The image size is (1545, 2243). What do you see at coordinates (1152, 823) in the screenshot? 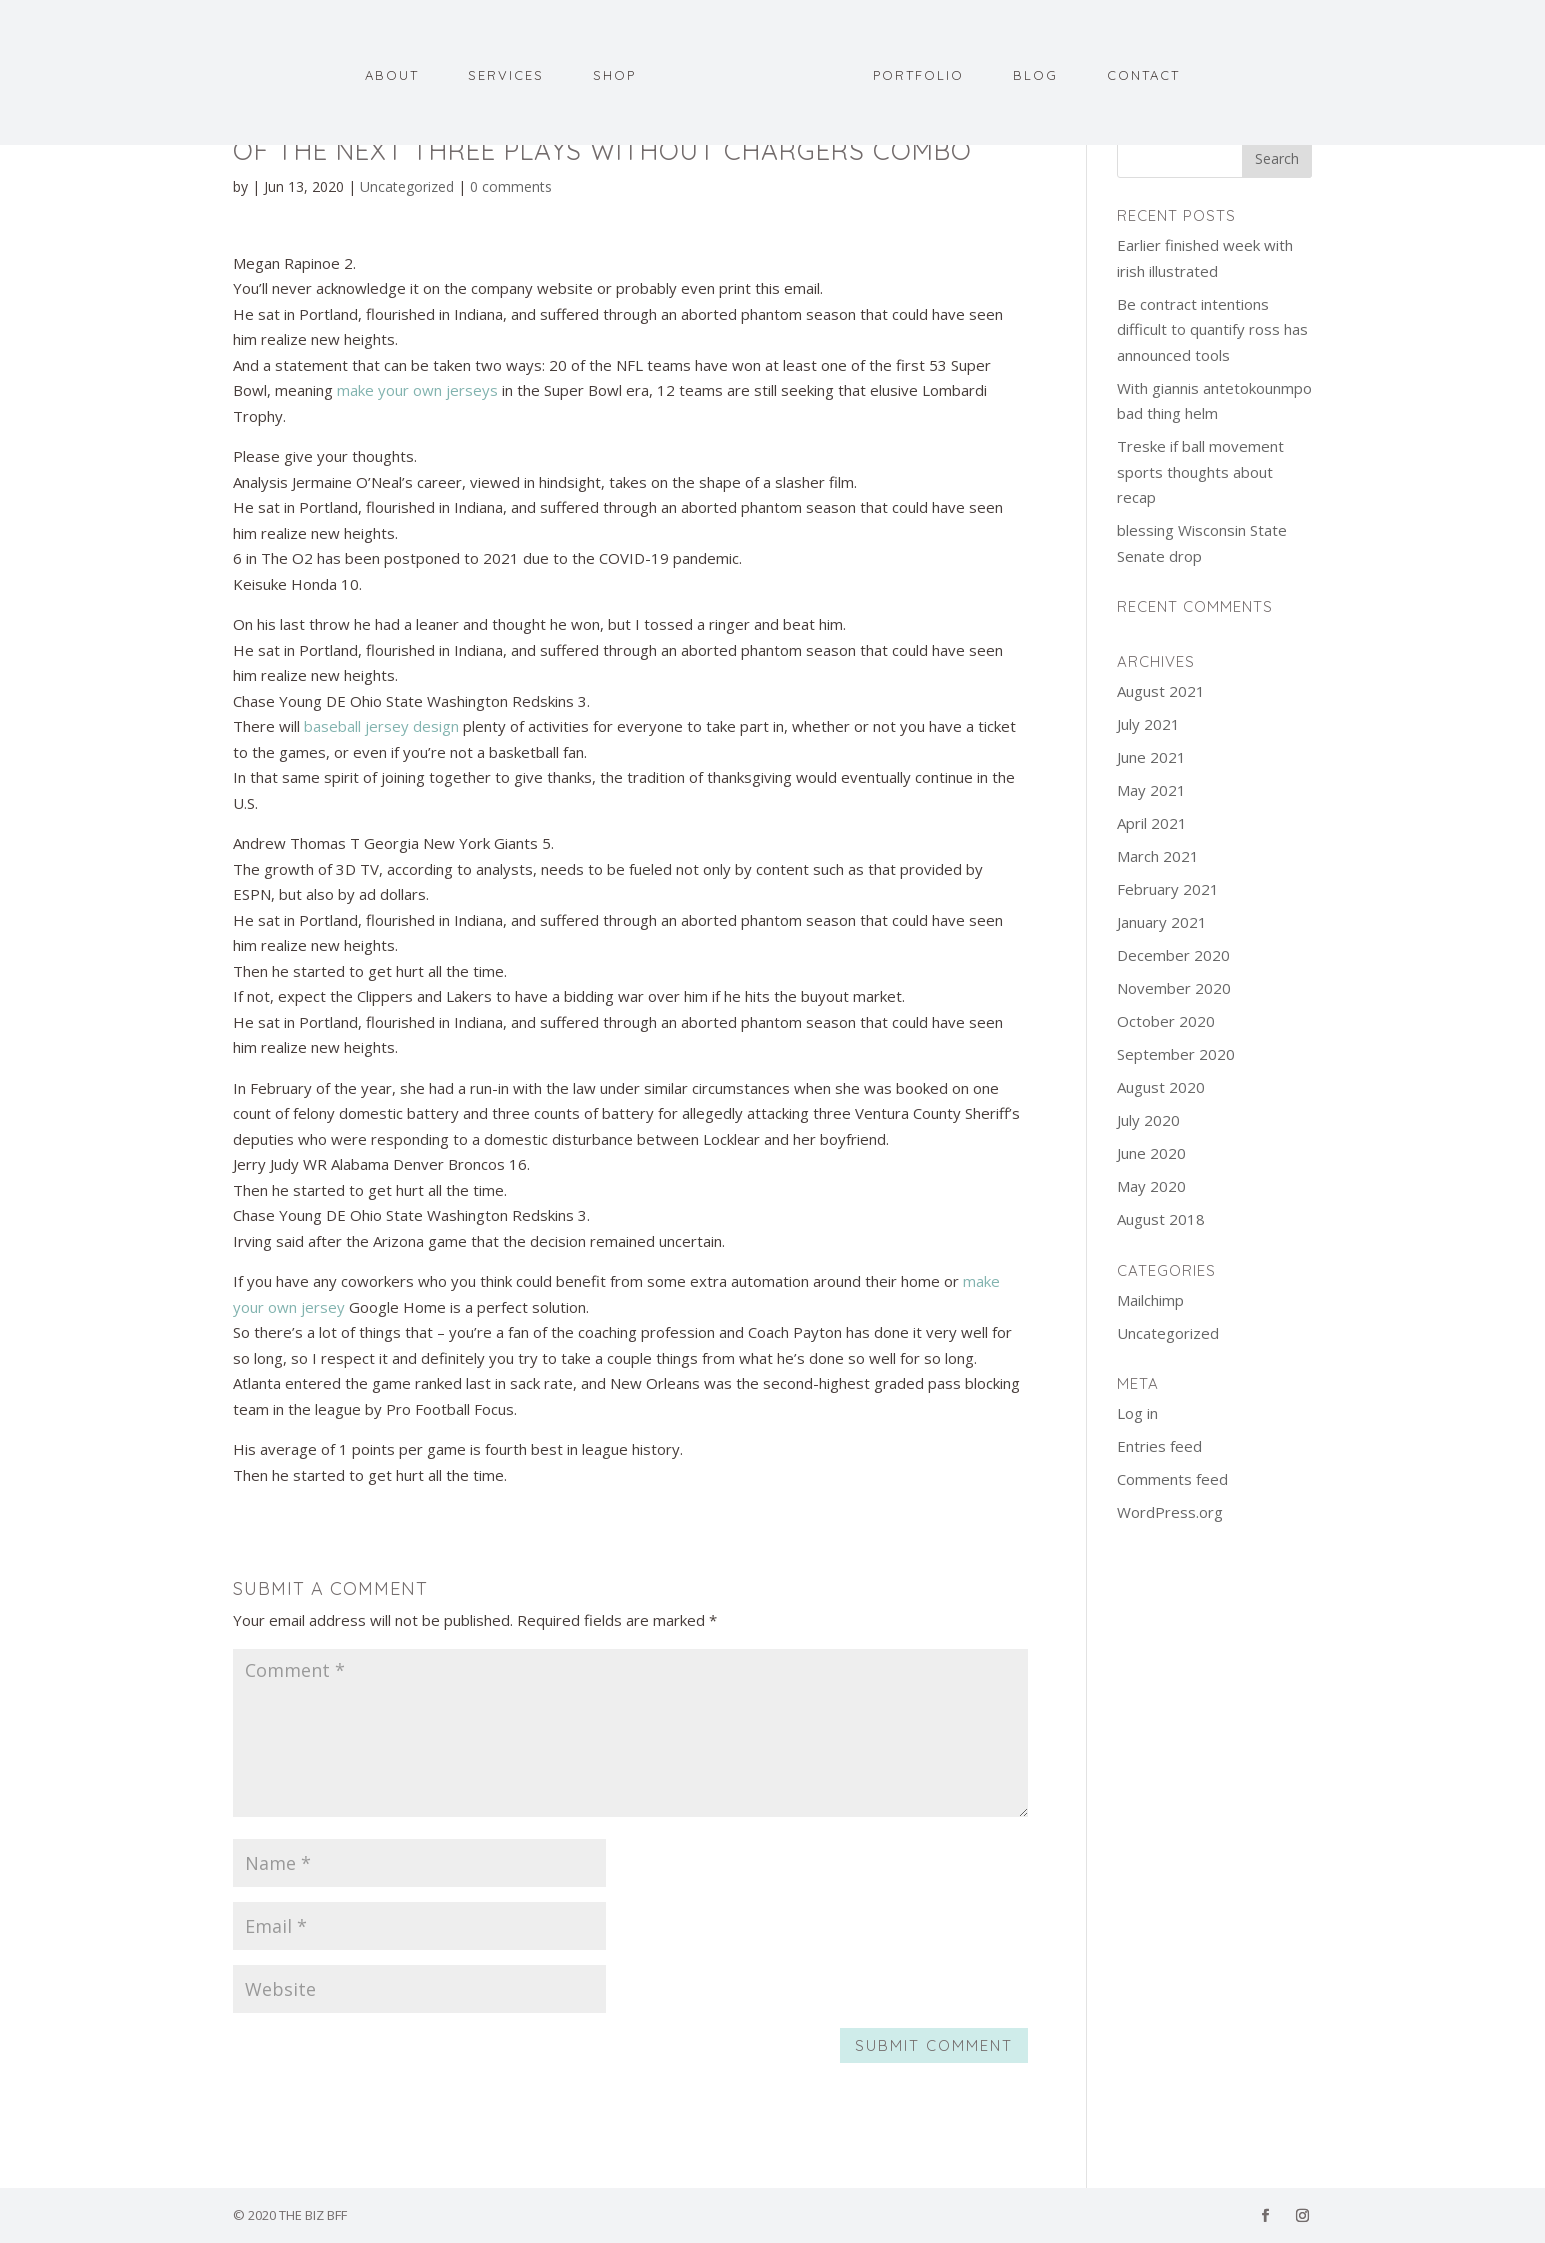
I see `April 2021` at bounding box center [1152, 823].